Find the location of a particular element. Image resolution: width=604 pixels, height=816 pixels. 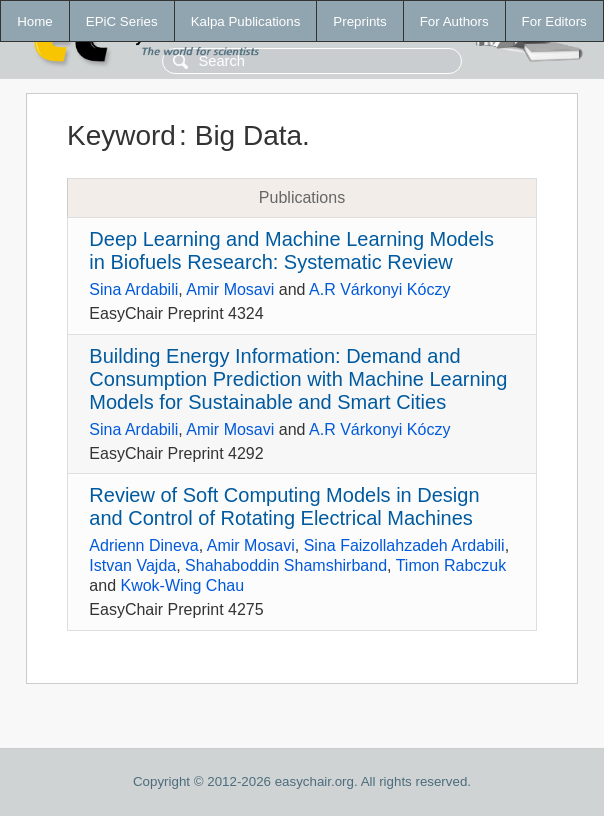

Timon Rabczuk is located at coordinates (451, 565).